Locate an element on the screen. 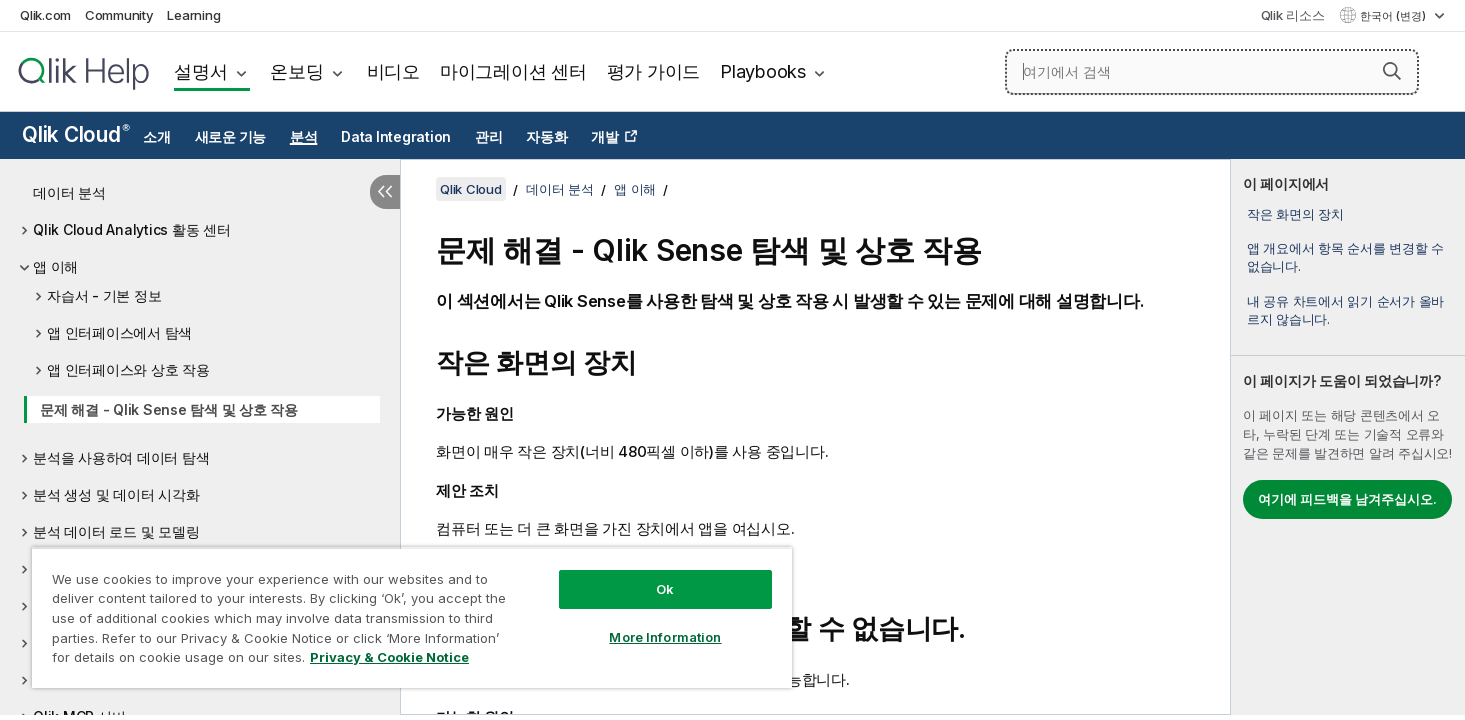 The image size is (1465, 720). Qlik 리소스 is located at coordinates (1293, 15).